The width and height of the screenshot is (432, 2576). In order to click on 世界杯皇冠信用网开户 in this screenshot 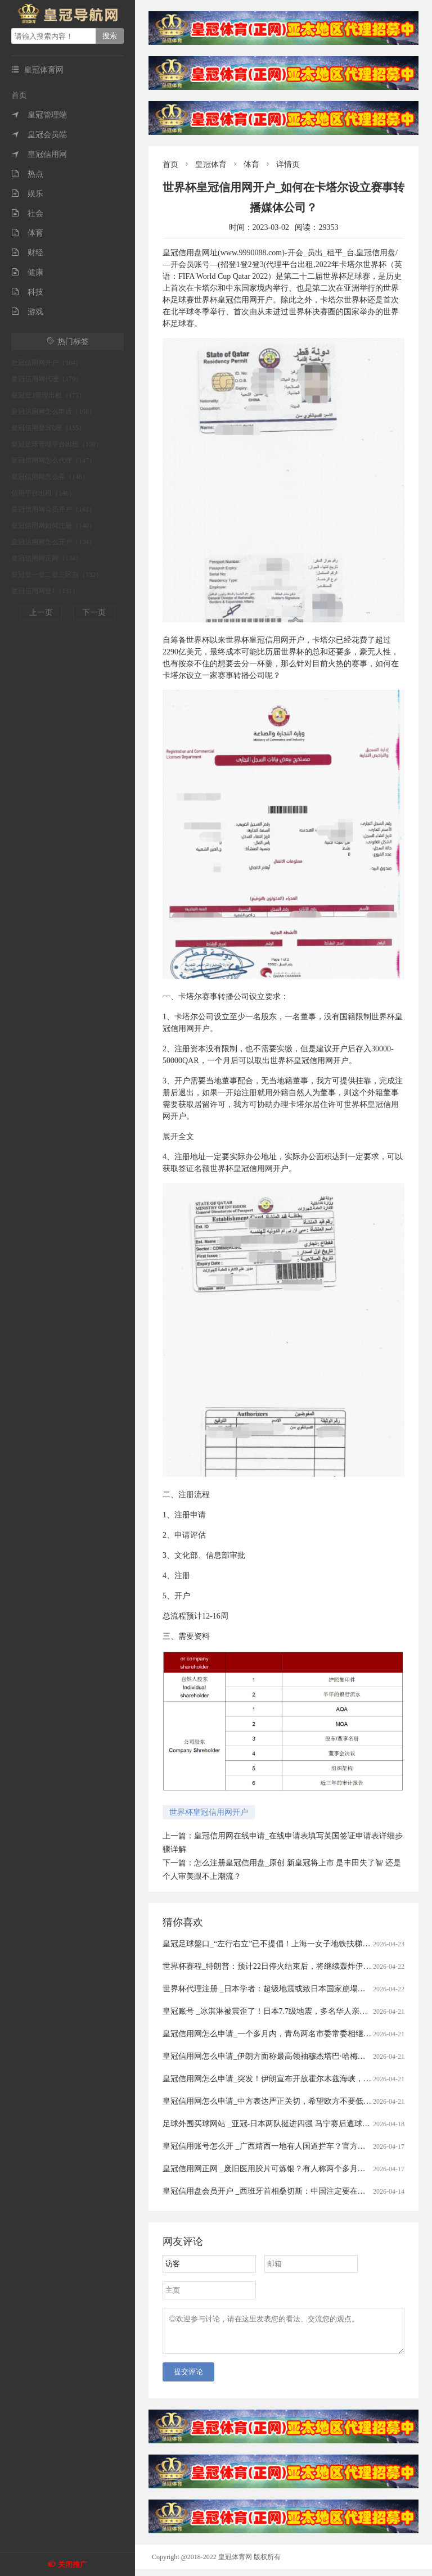, I will do `click(208, 1812)`.